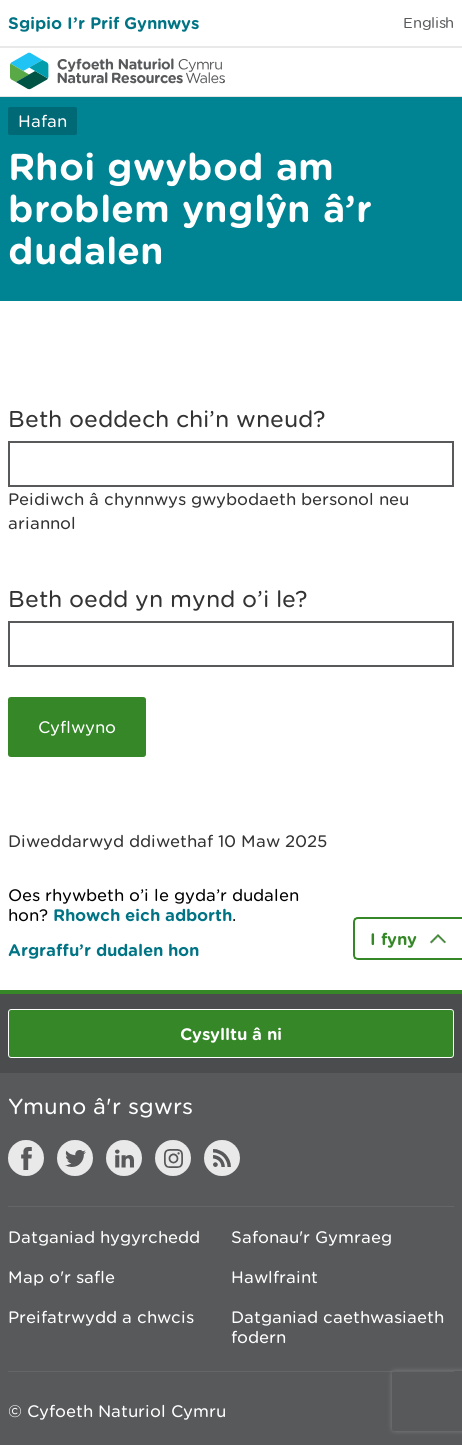 Image resolution: width=462 pixels, height=1445 pixels. I want to click on Toggle menu, so click(434, 70).